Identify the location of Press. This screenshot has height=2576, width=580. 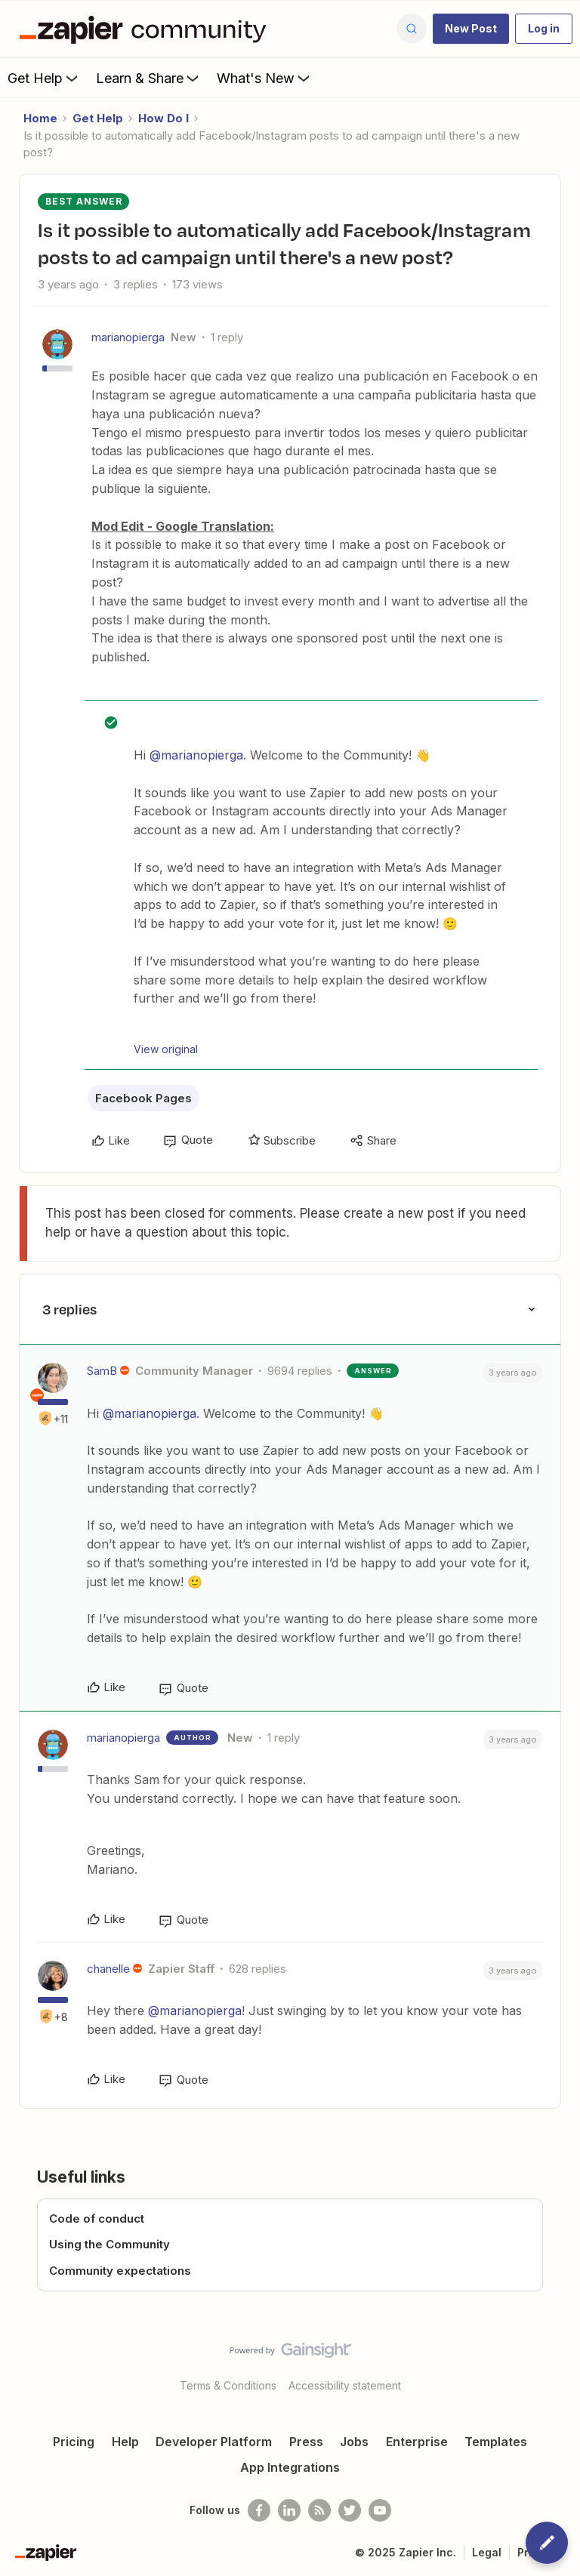
(306, 2441).